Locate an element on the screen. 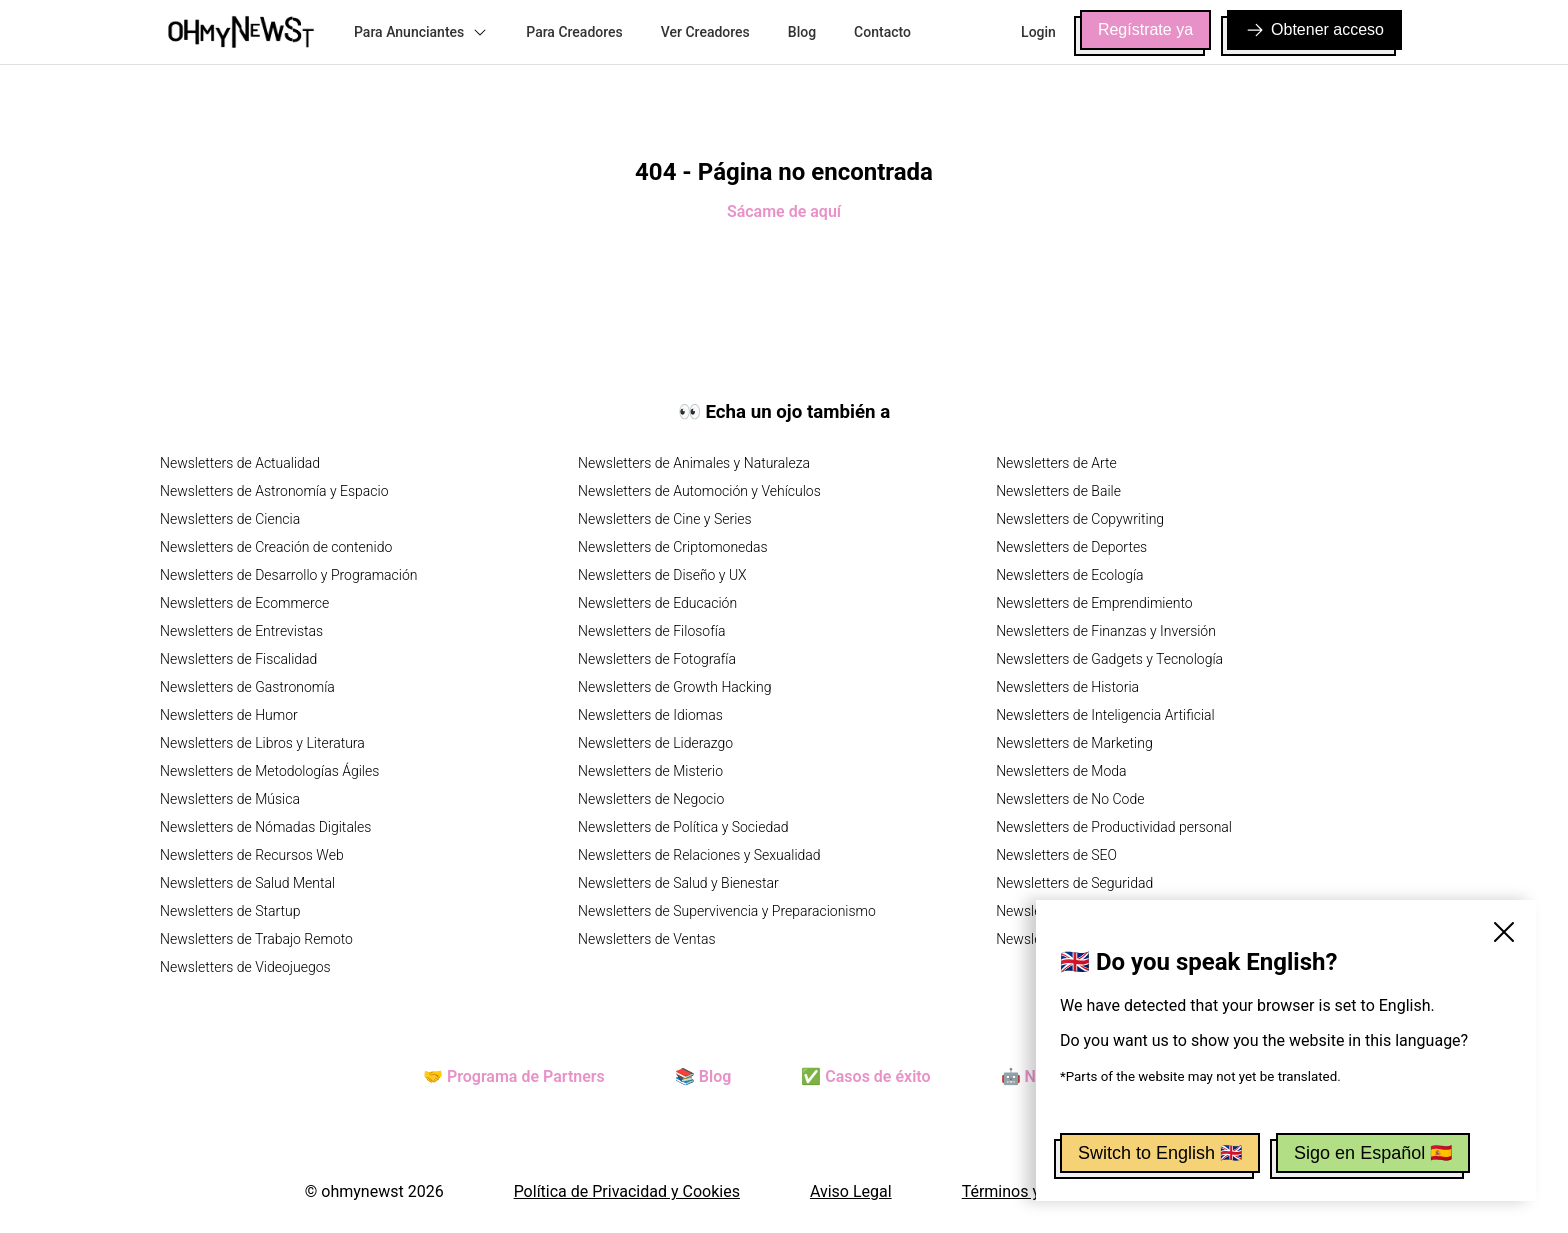 This screenshot has height=1233, width=1568. Newsletters de Salud y Bienestar is located at coordinates (678, 883).